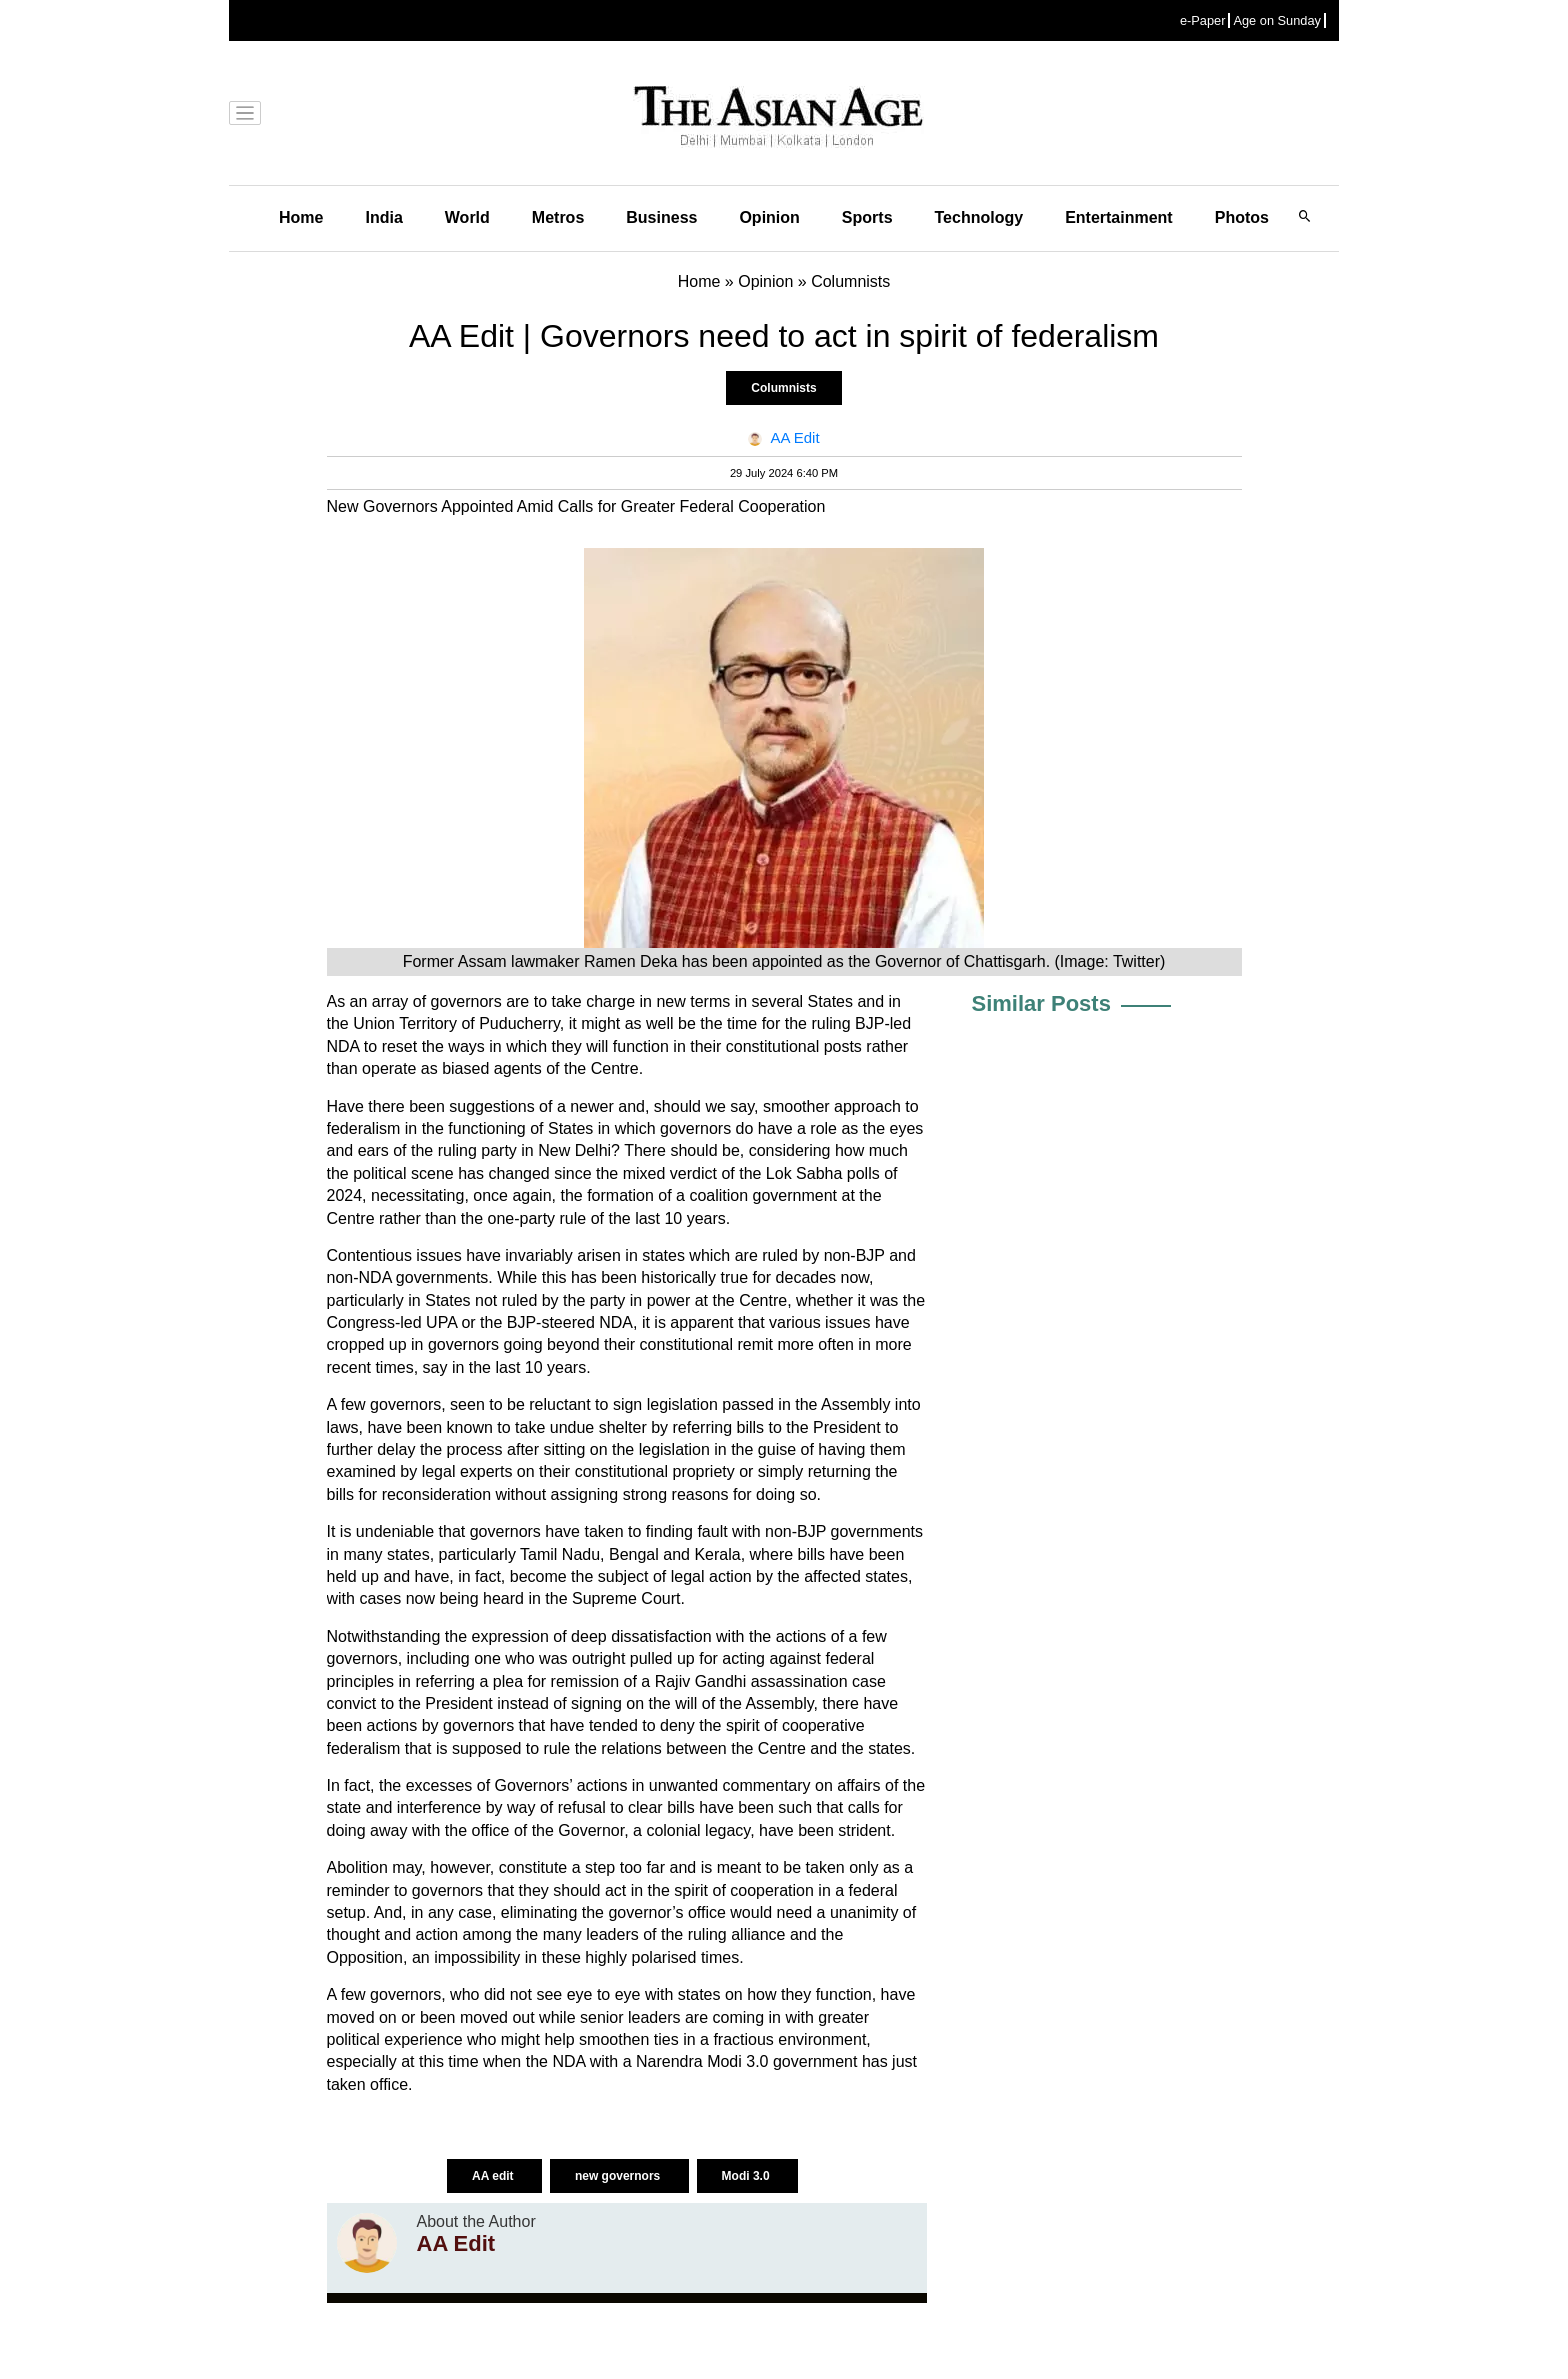 Image resolution: width=1568 pixels, height=2379 pixels. Describe the element at coordinates (1041, 1003) in the screenshot. I see `Similar Posts` at that location.